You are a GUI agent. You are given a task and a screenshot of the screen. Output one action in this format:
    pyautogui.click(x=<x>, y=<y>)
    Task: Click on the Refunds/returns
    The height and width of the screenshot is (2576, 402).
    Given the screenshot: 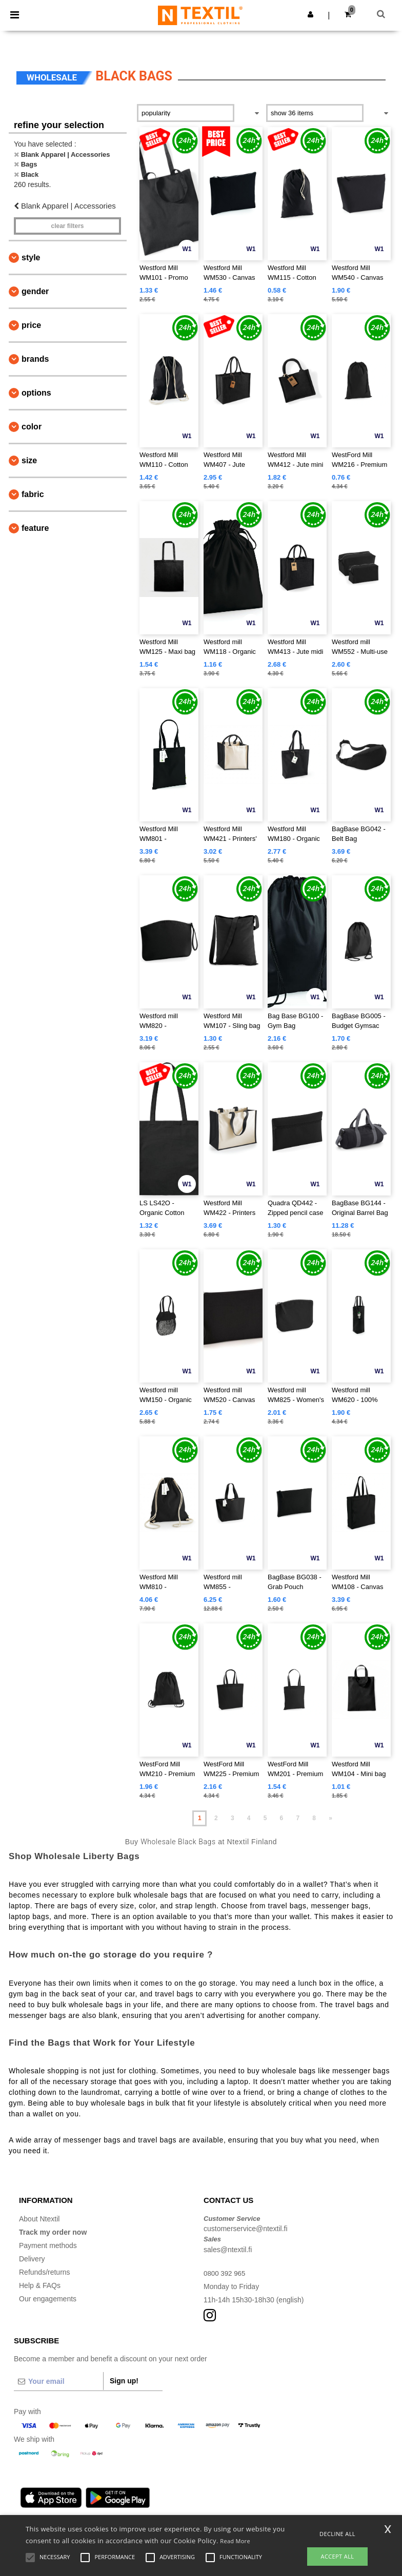 What is the action you would take?
    pyautogui.click(x=44, y=2272)
    